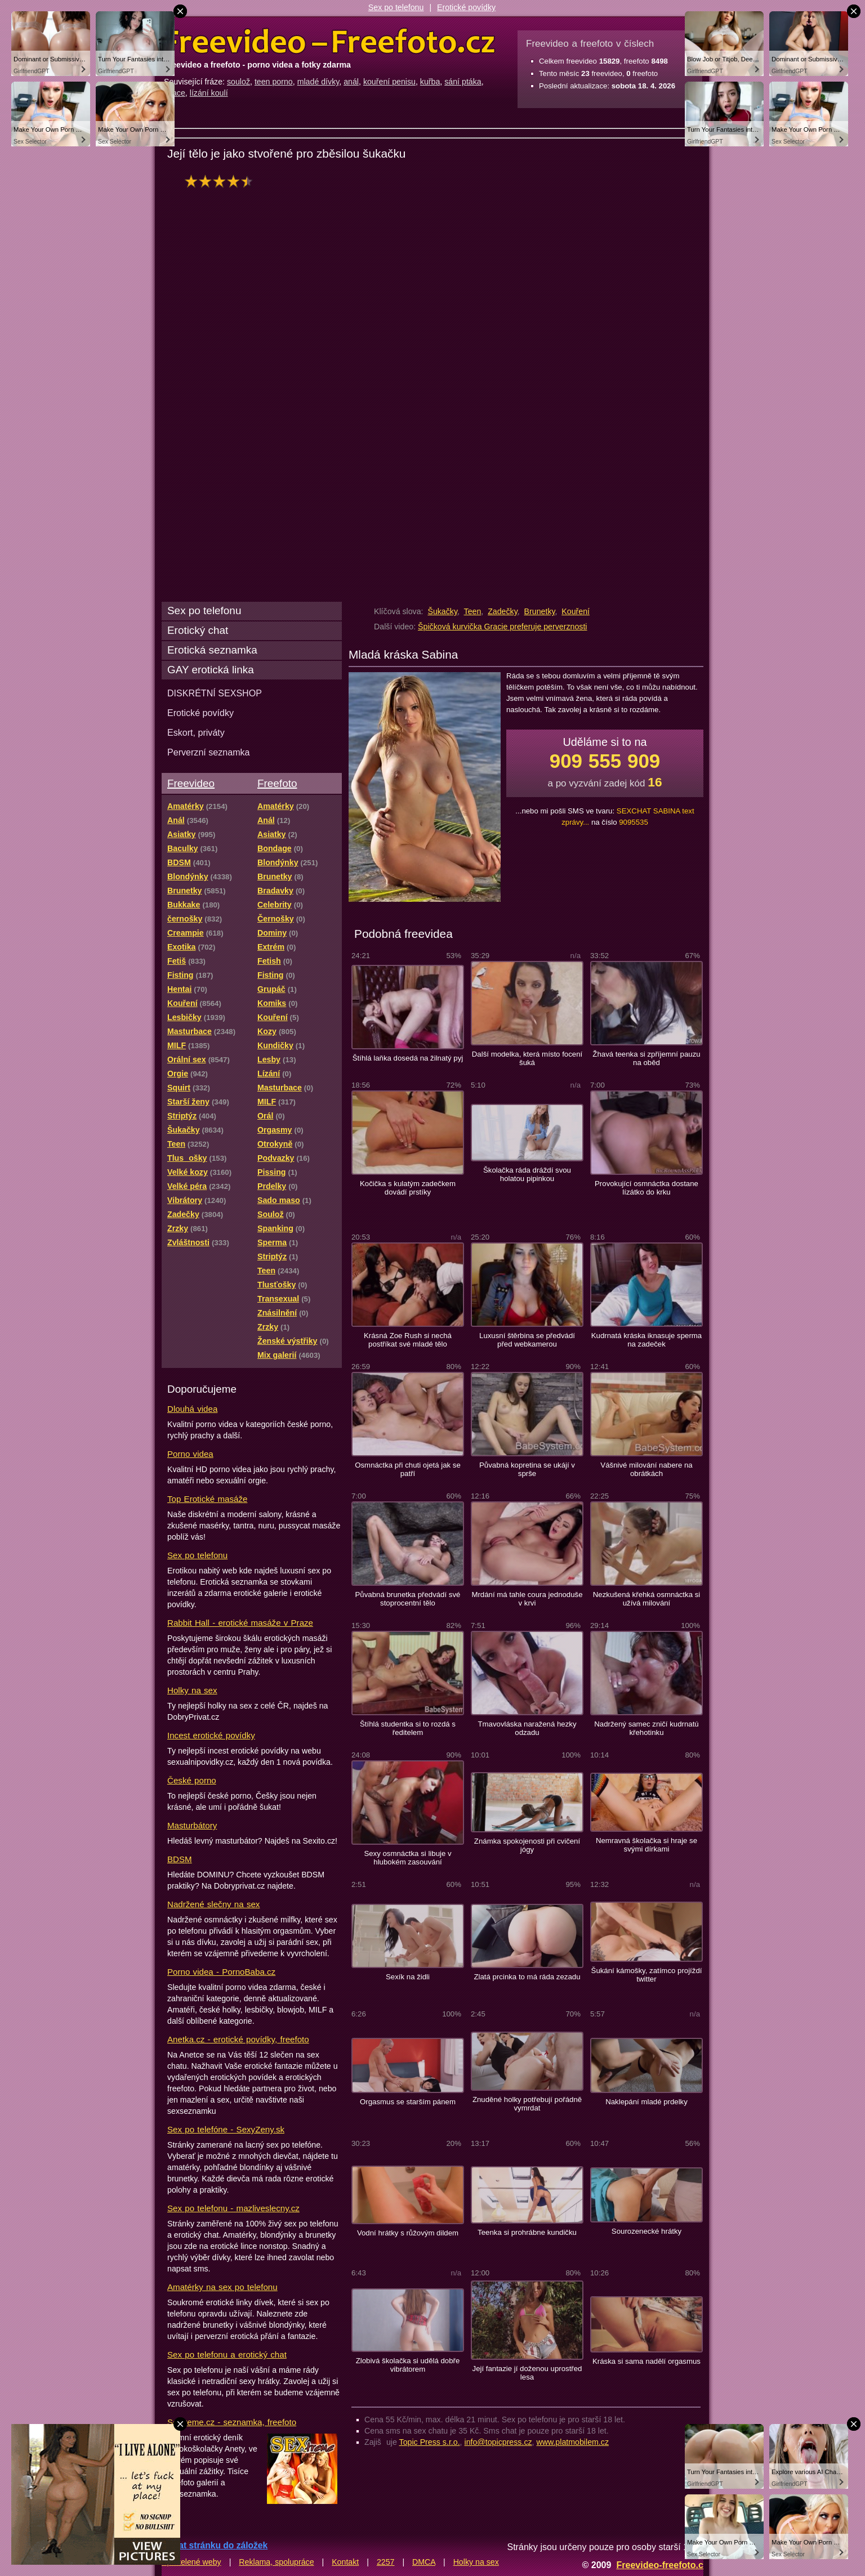 This screenshot has width=865, height=2576. What do you see at coordinates (192, 1690) in the screenshot?
I see `Holky na sex` at bounding box center [192, 1690].